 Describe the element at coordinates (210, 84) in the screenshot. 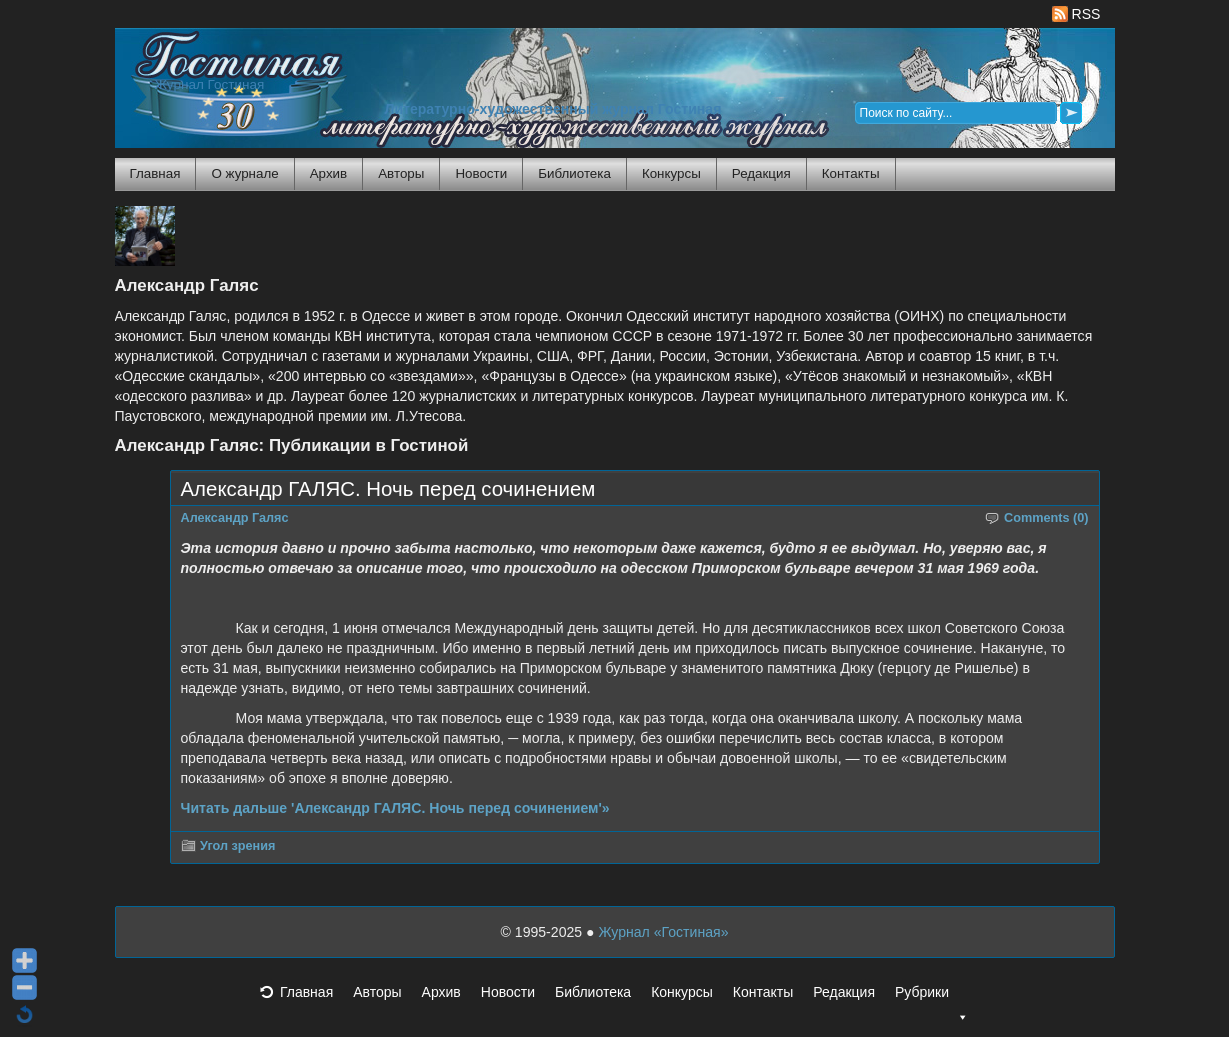

I see `Журнал Гостиная` at that location.